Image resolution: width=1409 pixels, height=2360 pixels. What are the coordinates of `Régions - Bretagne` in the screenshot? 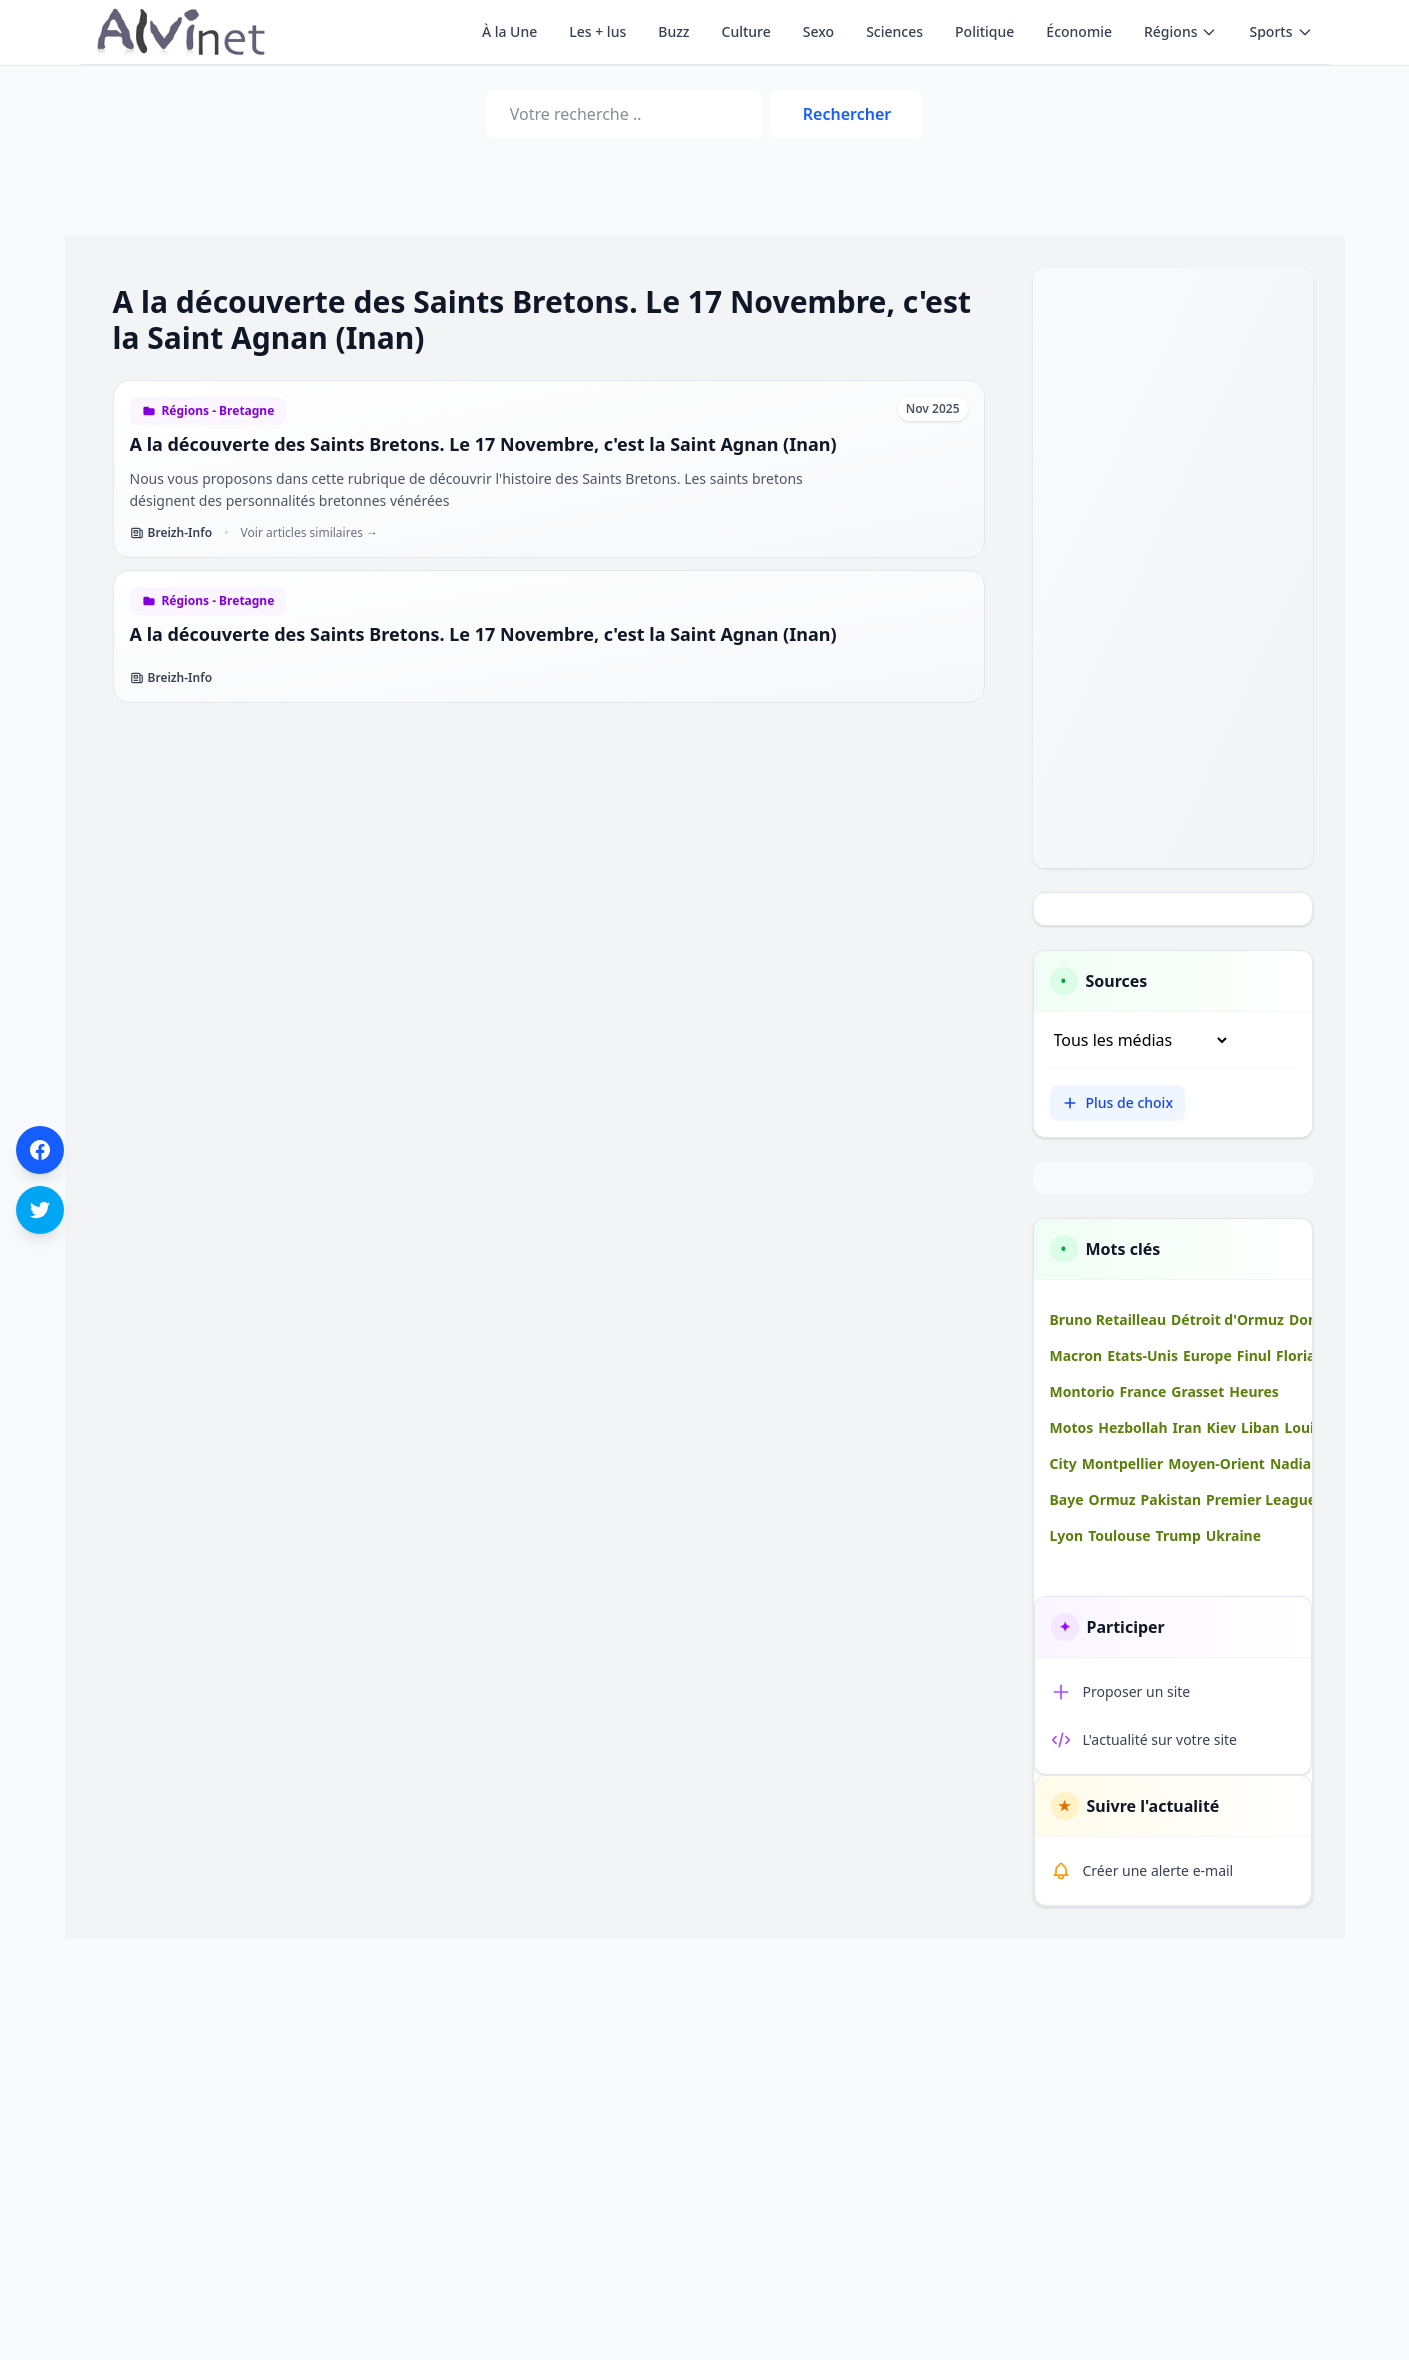 It's located at (218, 411).